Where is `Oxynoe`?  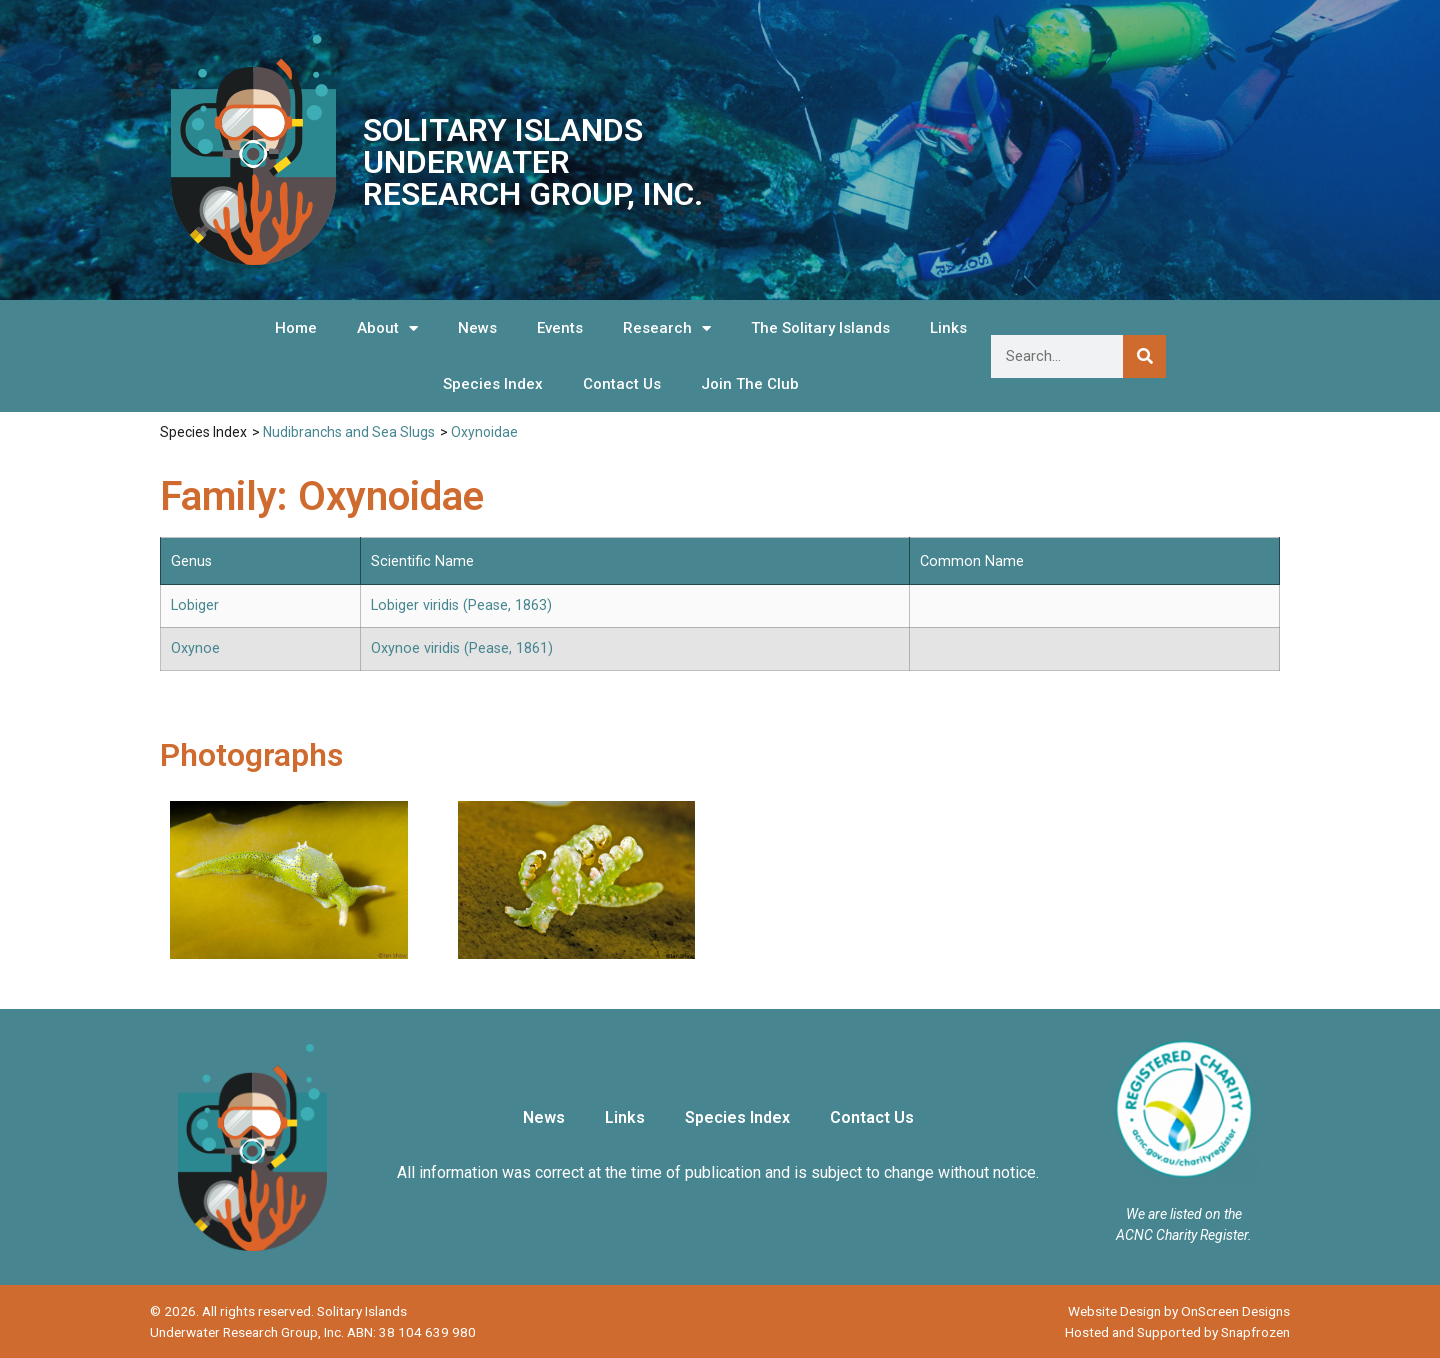 Oxynoe is located at coordinates (195, 648).